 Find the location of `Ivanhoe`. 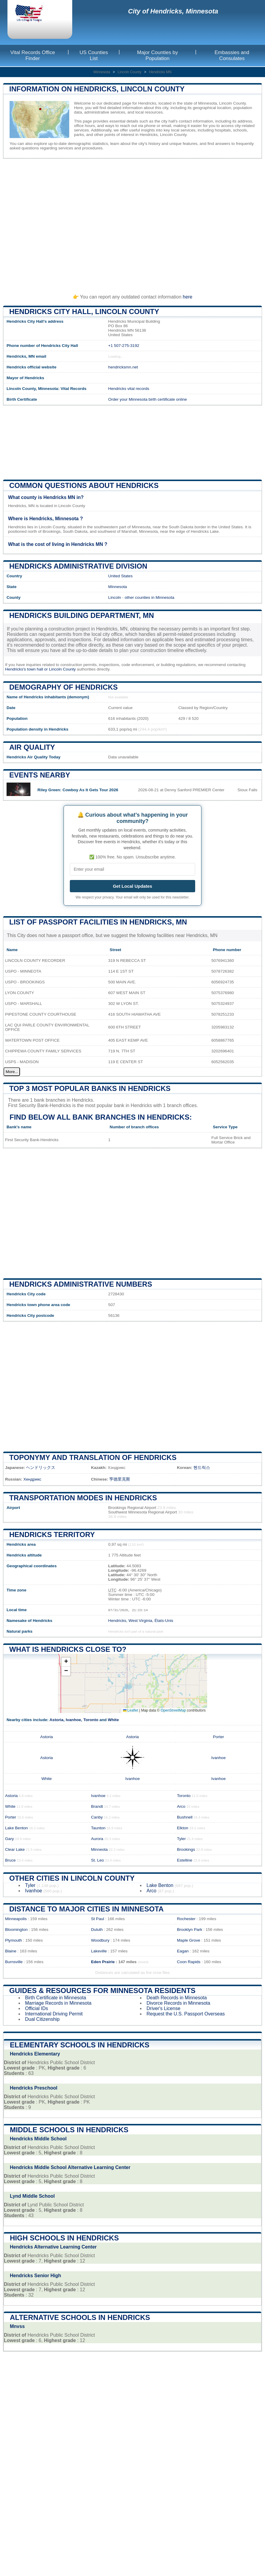

Ivanhoe is located at coordinates (73, 1720).